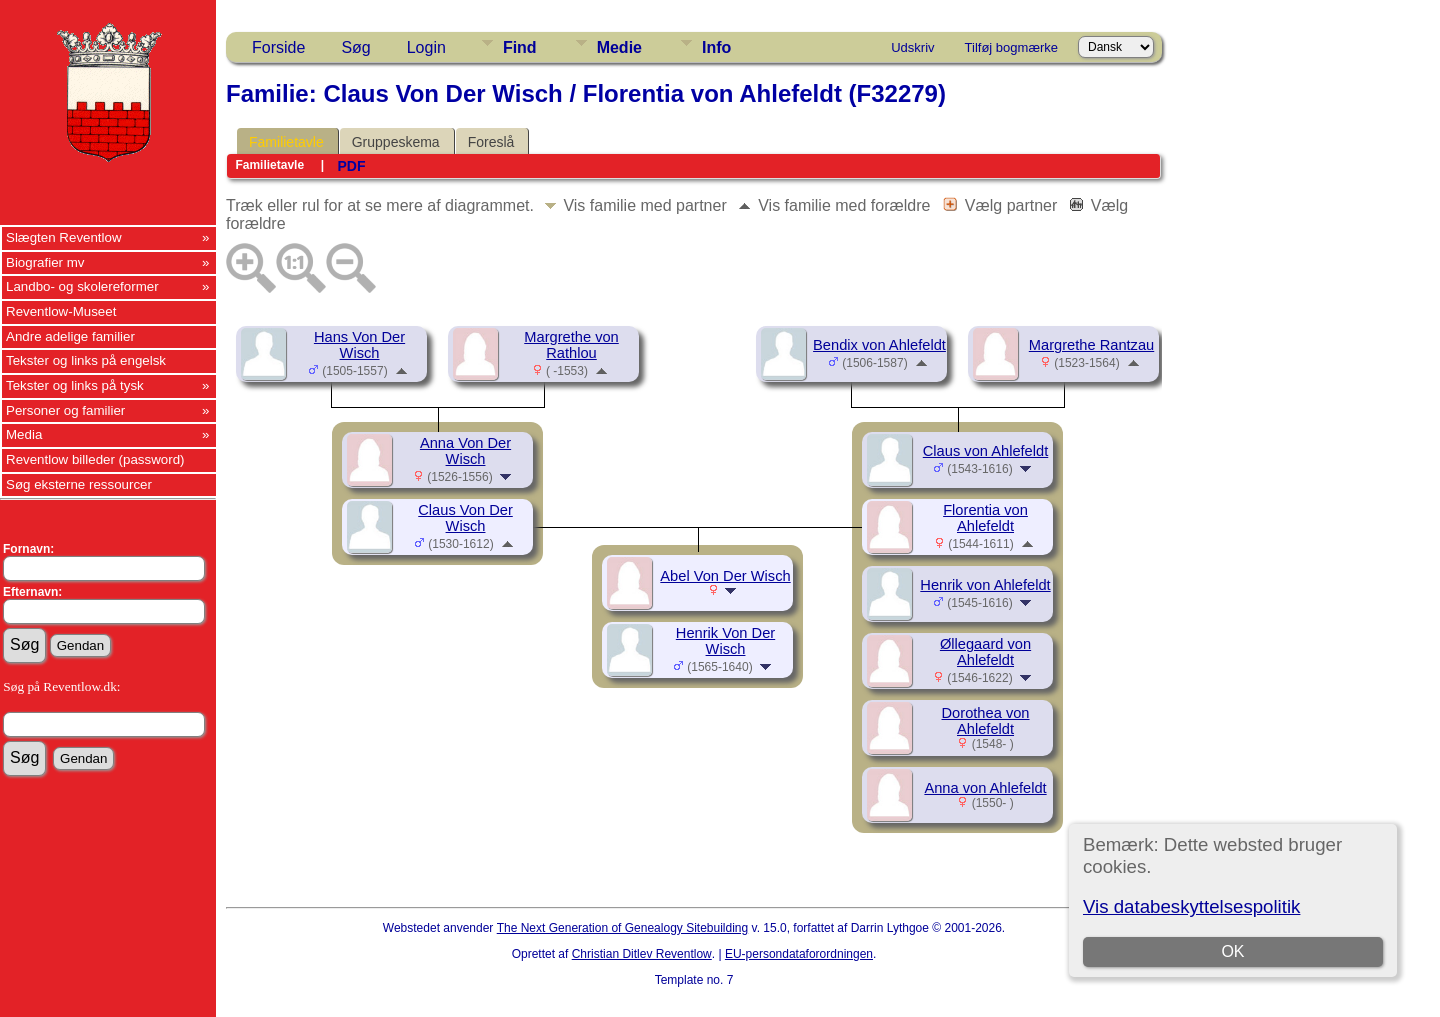 The image size is (1440, 1017). Describe the element at coordinates (1191, 906) in the screenshot. I see `Vis databeskyttelsespolitik` at that location.